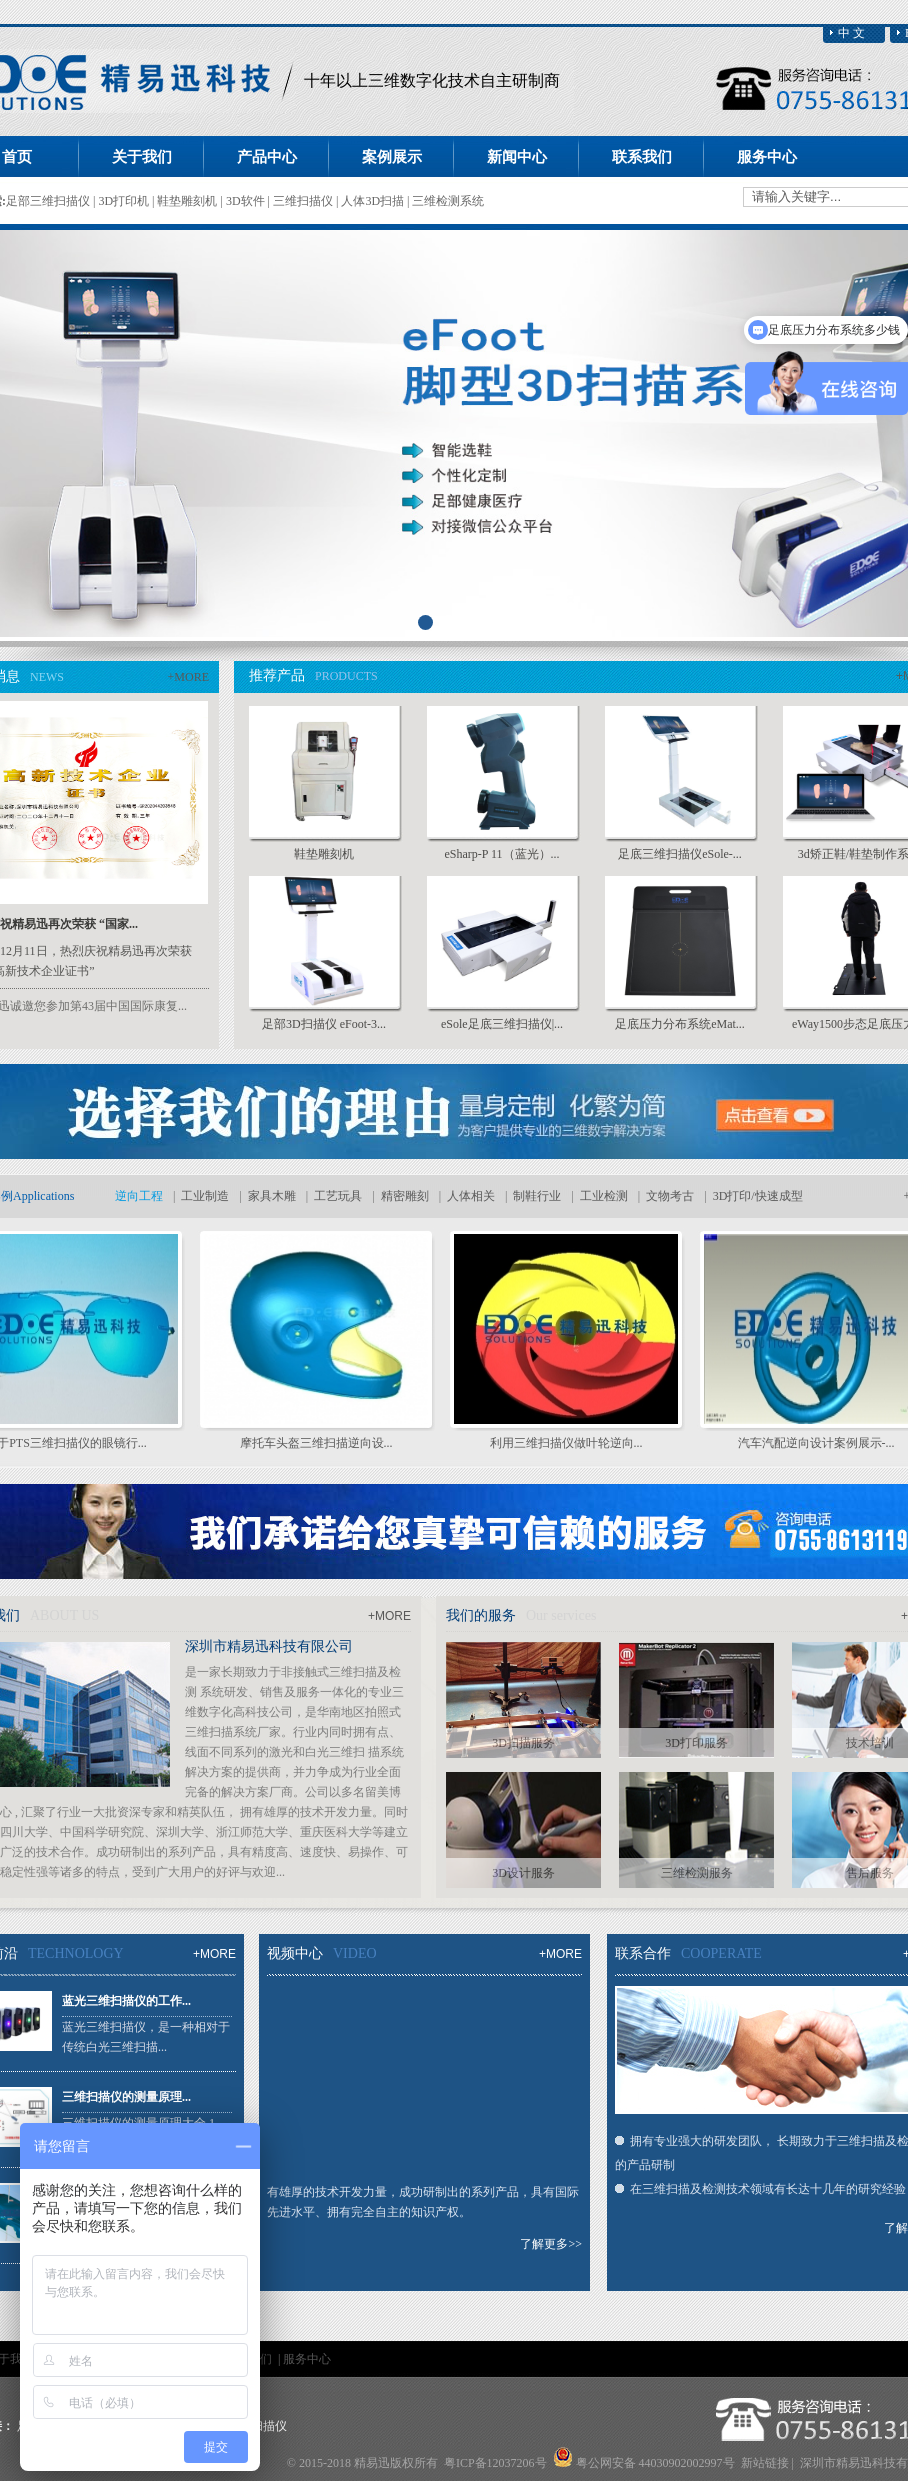 The image size is (908, 2481). What do you see at coordinates (405, 1196) in the screenshot?
I see `精密雕刻` at bounding box center [405, 1196].